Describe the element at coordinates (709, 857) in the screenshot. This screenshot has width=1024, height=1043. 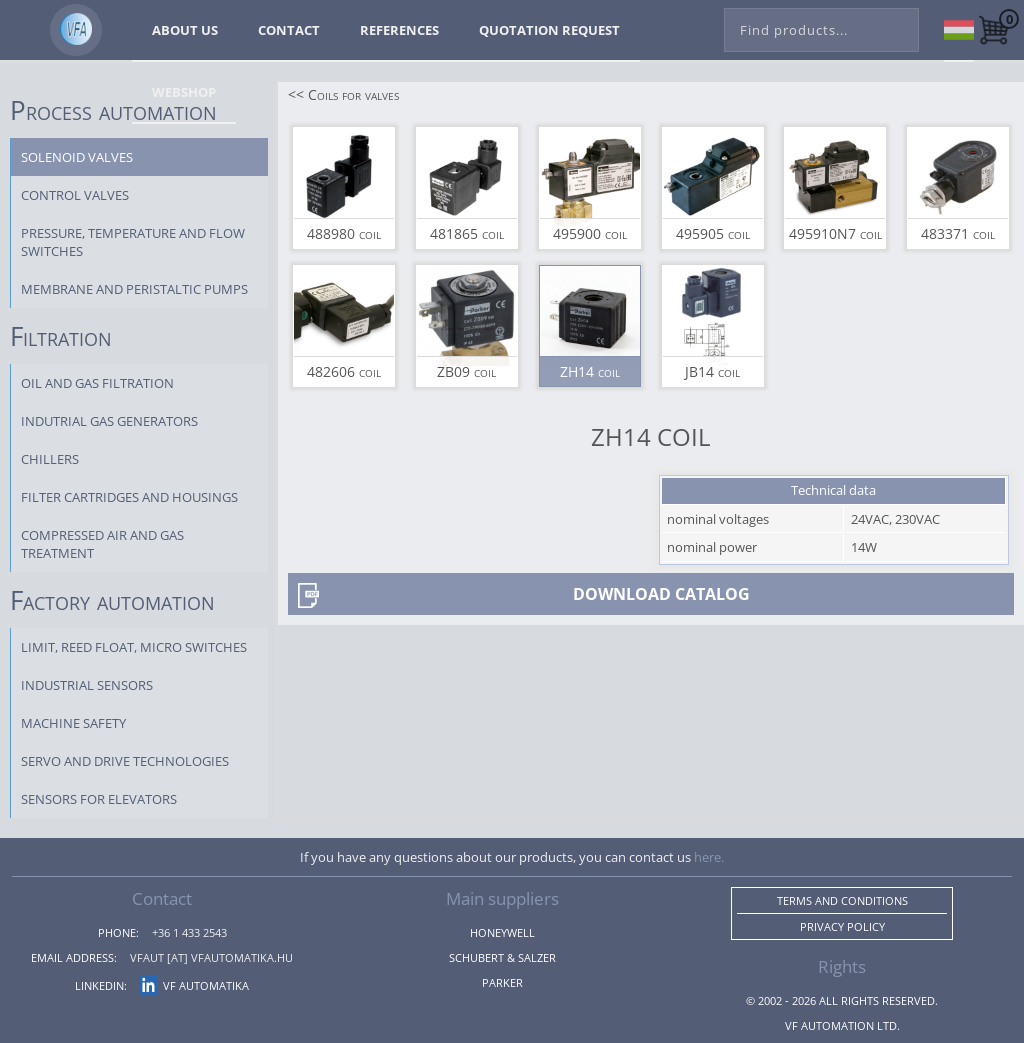
I see `here.` at that location.